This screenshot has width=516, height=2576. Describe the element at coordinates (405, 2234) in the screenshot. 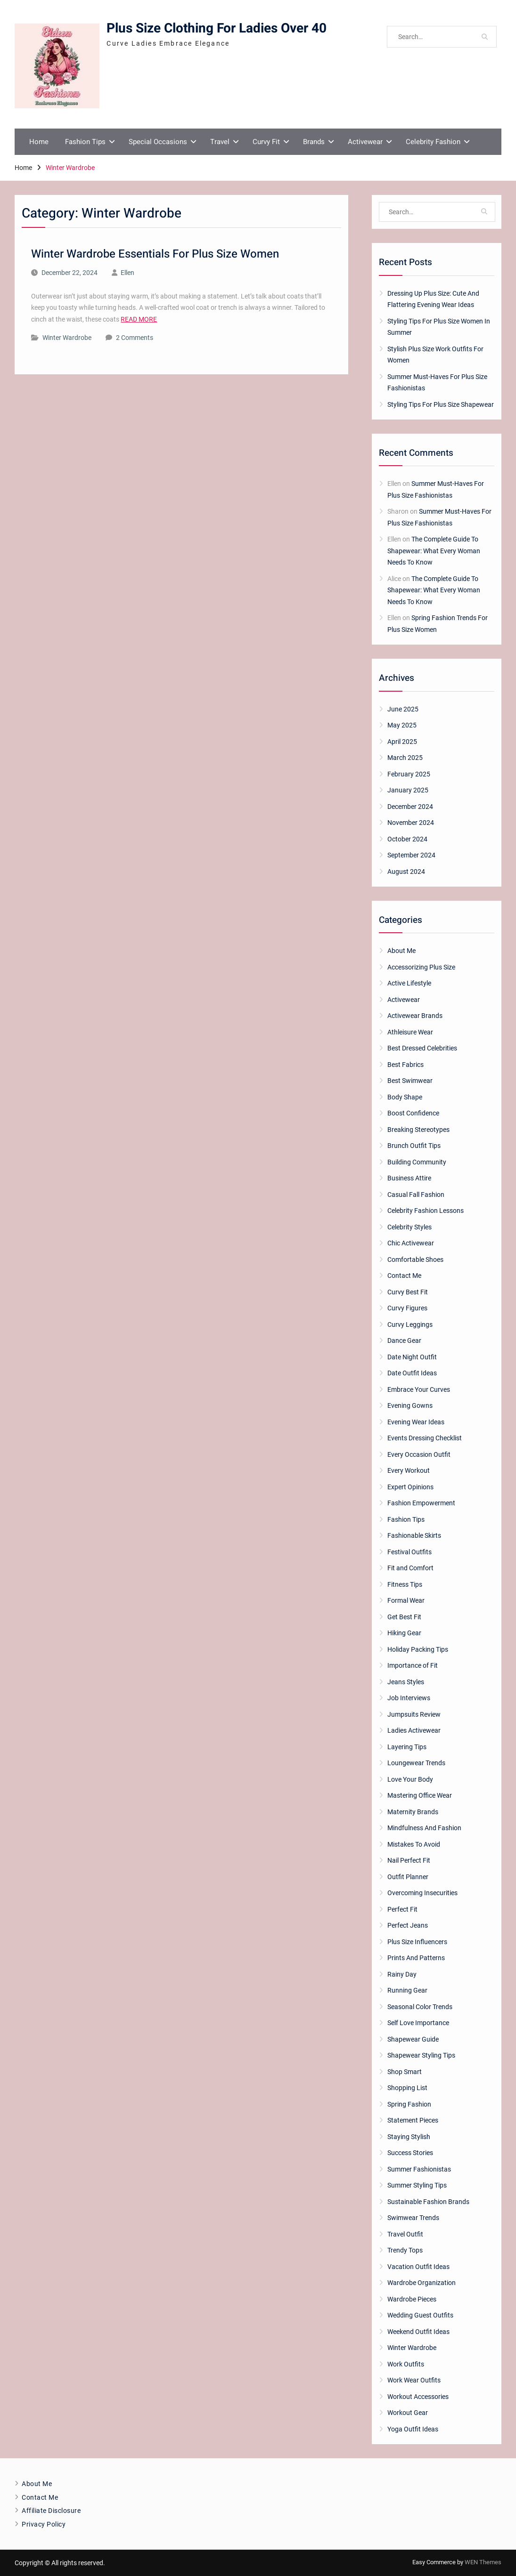

I see `Travel Outfit` at that location.